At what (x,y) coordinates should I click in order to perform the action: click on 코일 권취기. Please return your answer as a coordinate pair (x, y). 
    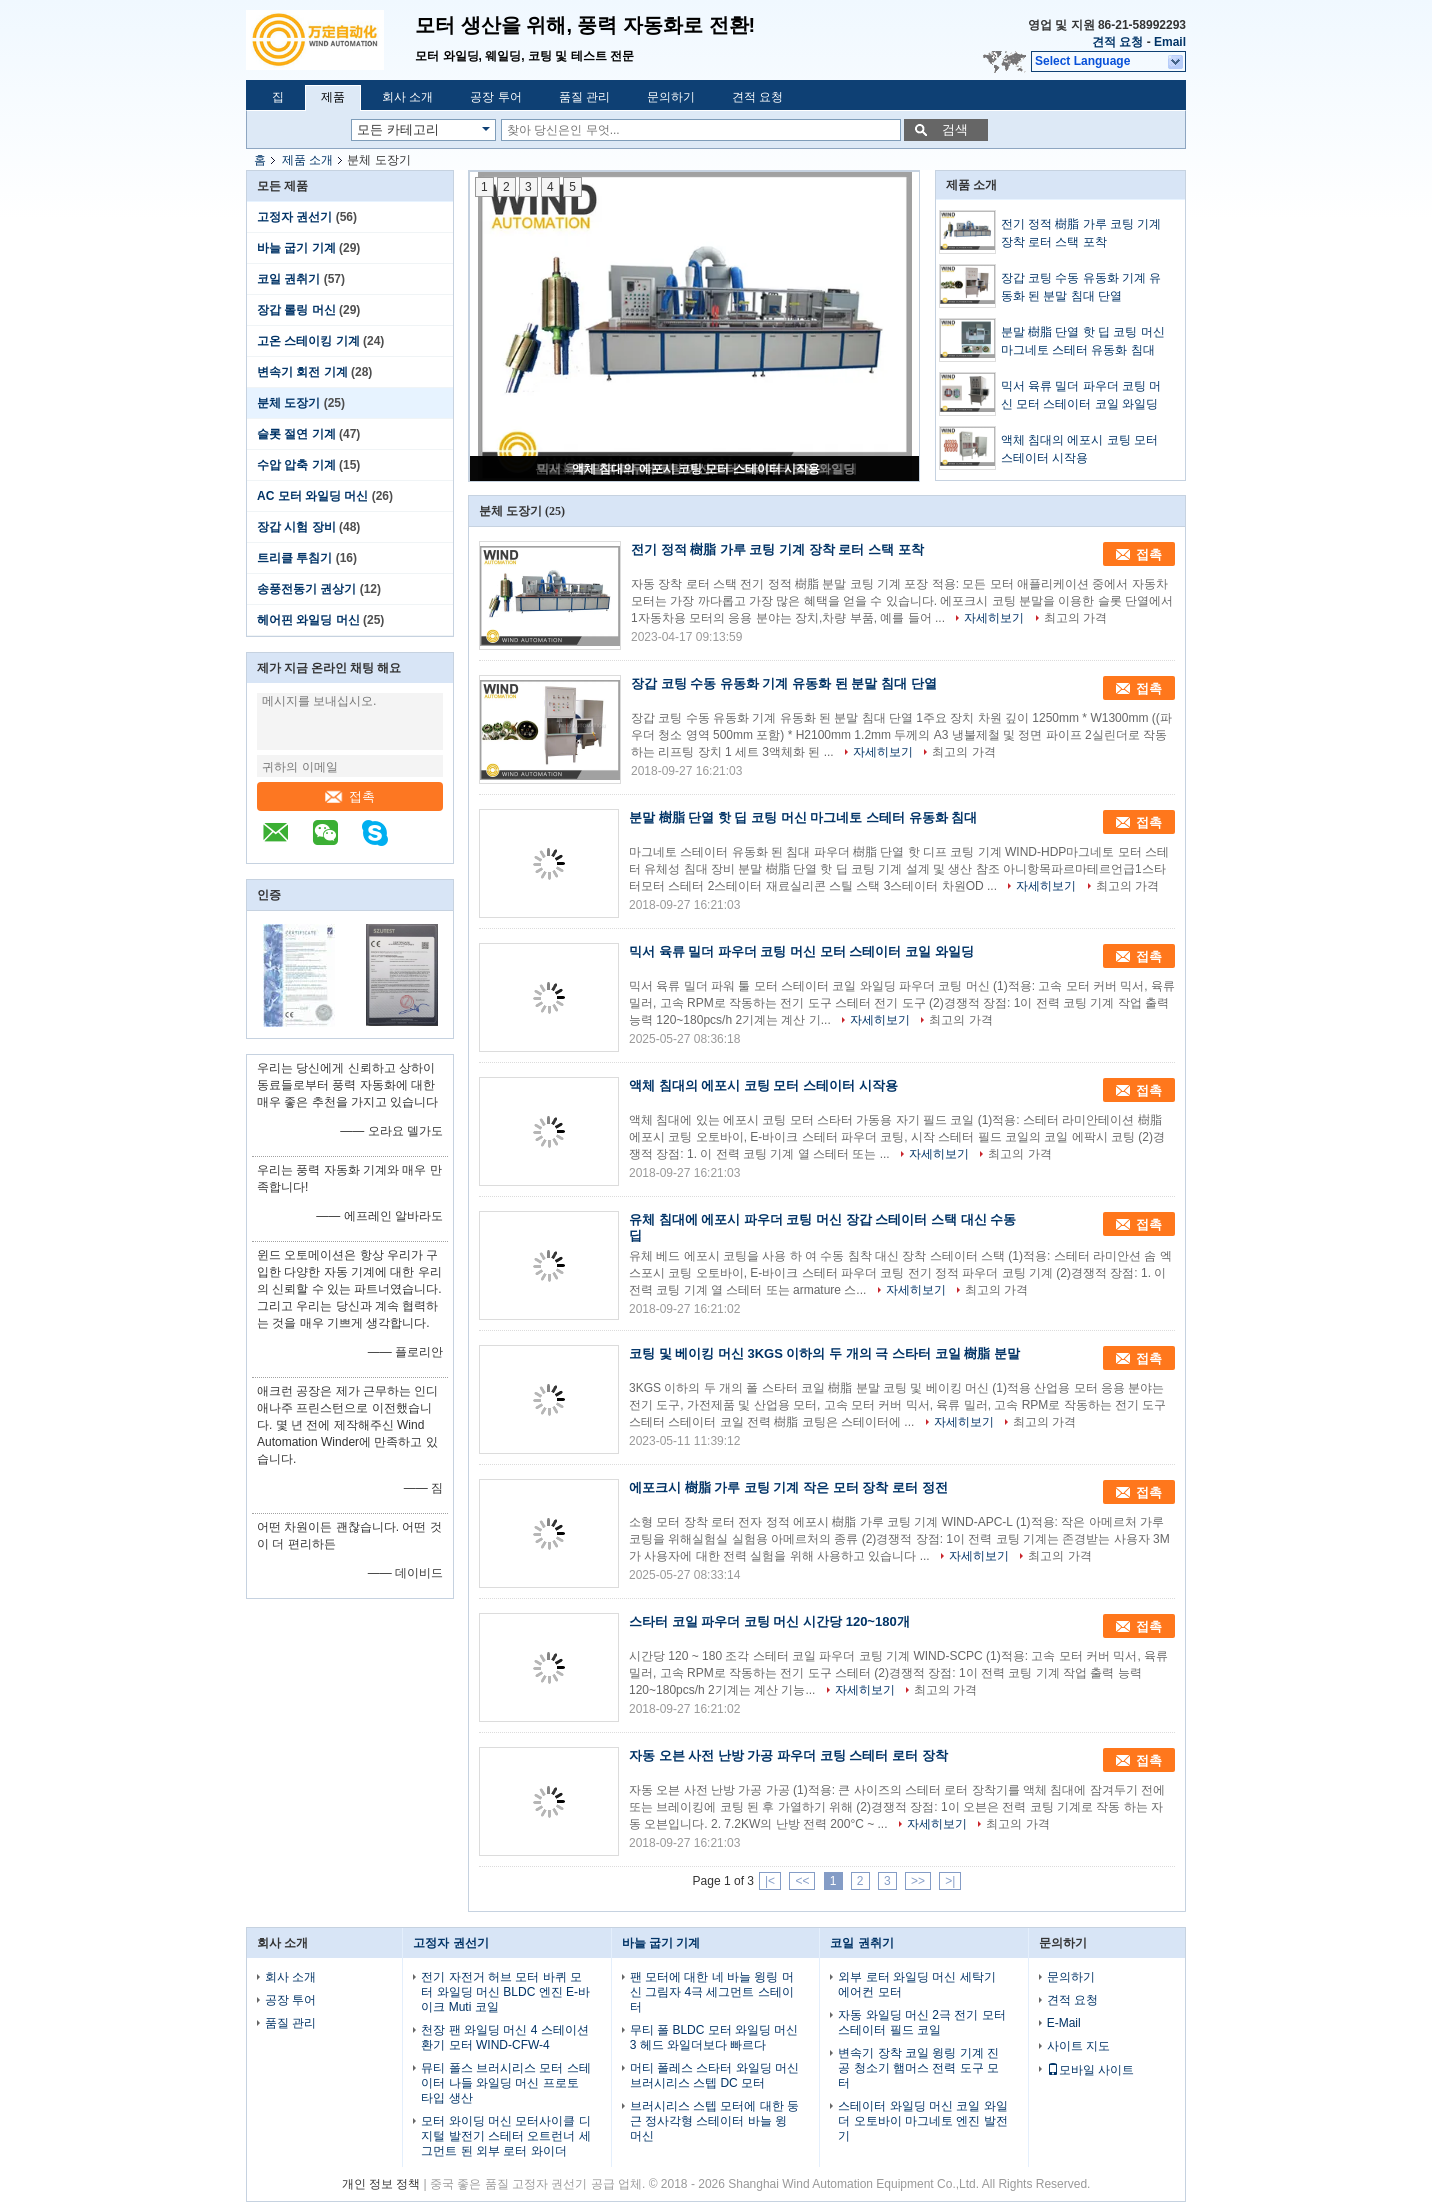
    Looking at the image, I should click on (288, 279).